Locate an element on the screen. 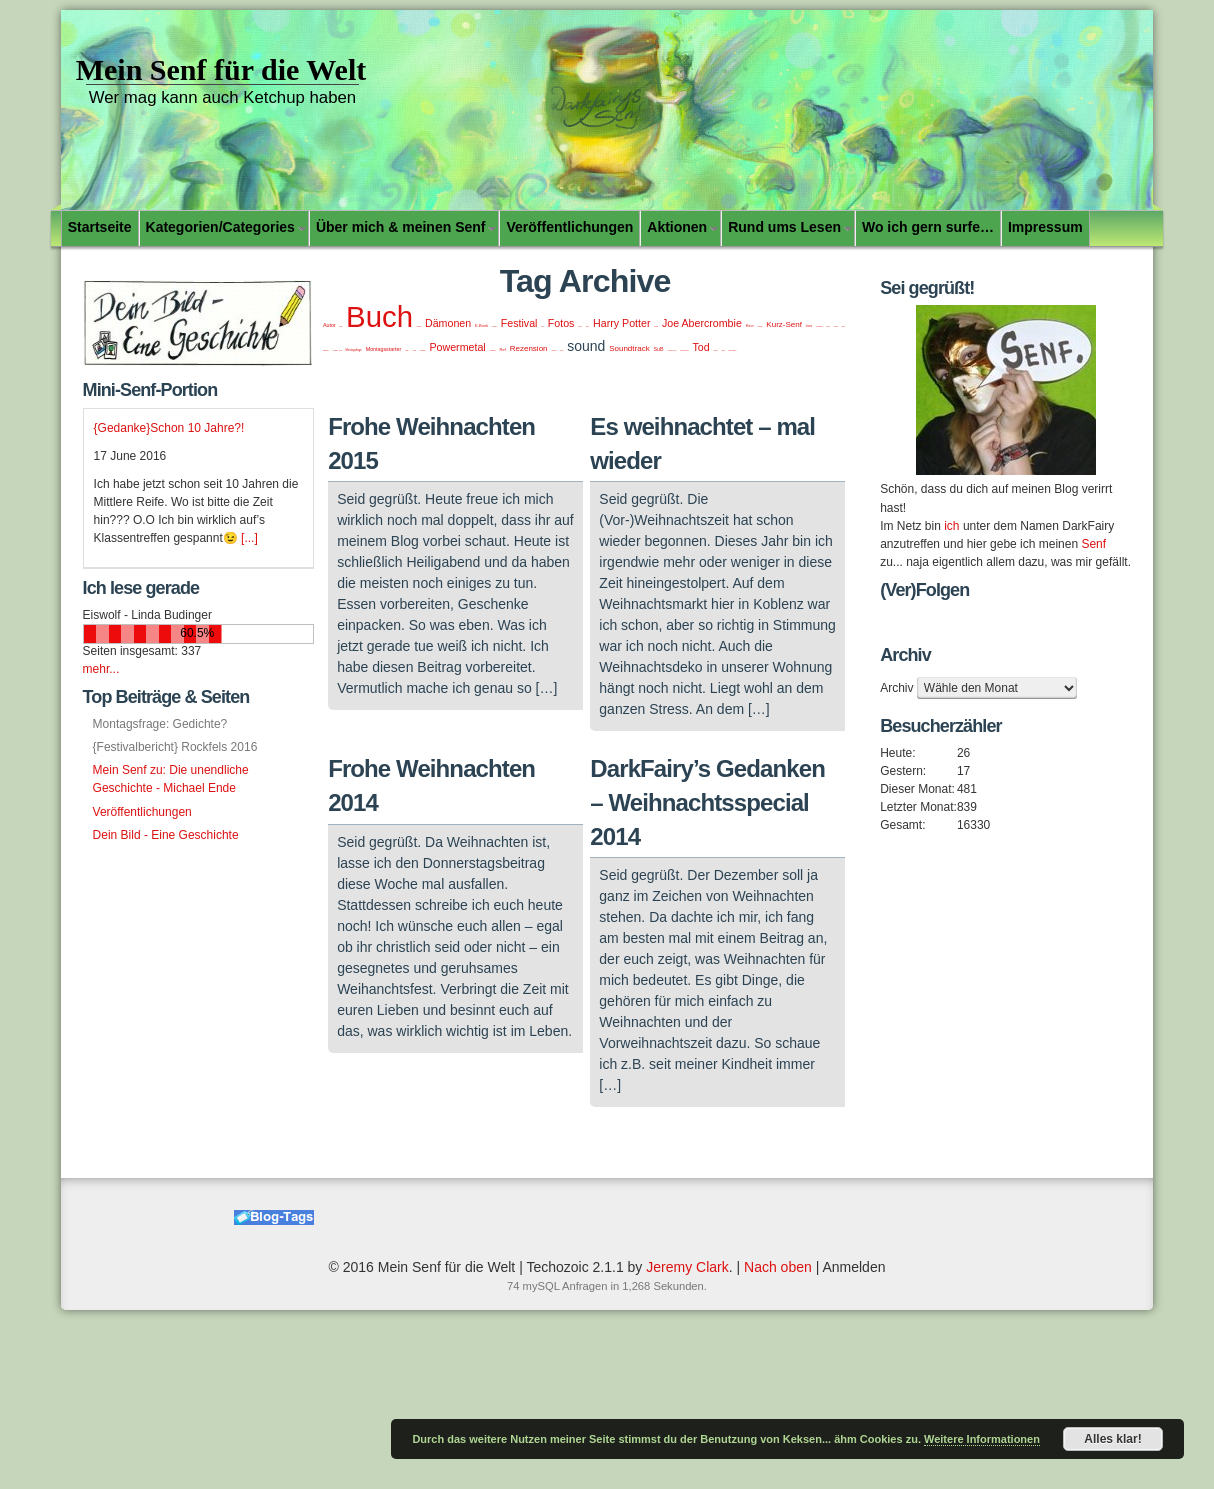 Image resolution: width=1214 pixels, height=1489 pixels. Wo ich gern surfe… is located at coordinates (928, 227).